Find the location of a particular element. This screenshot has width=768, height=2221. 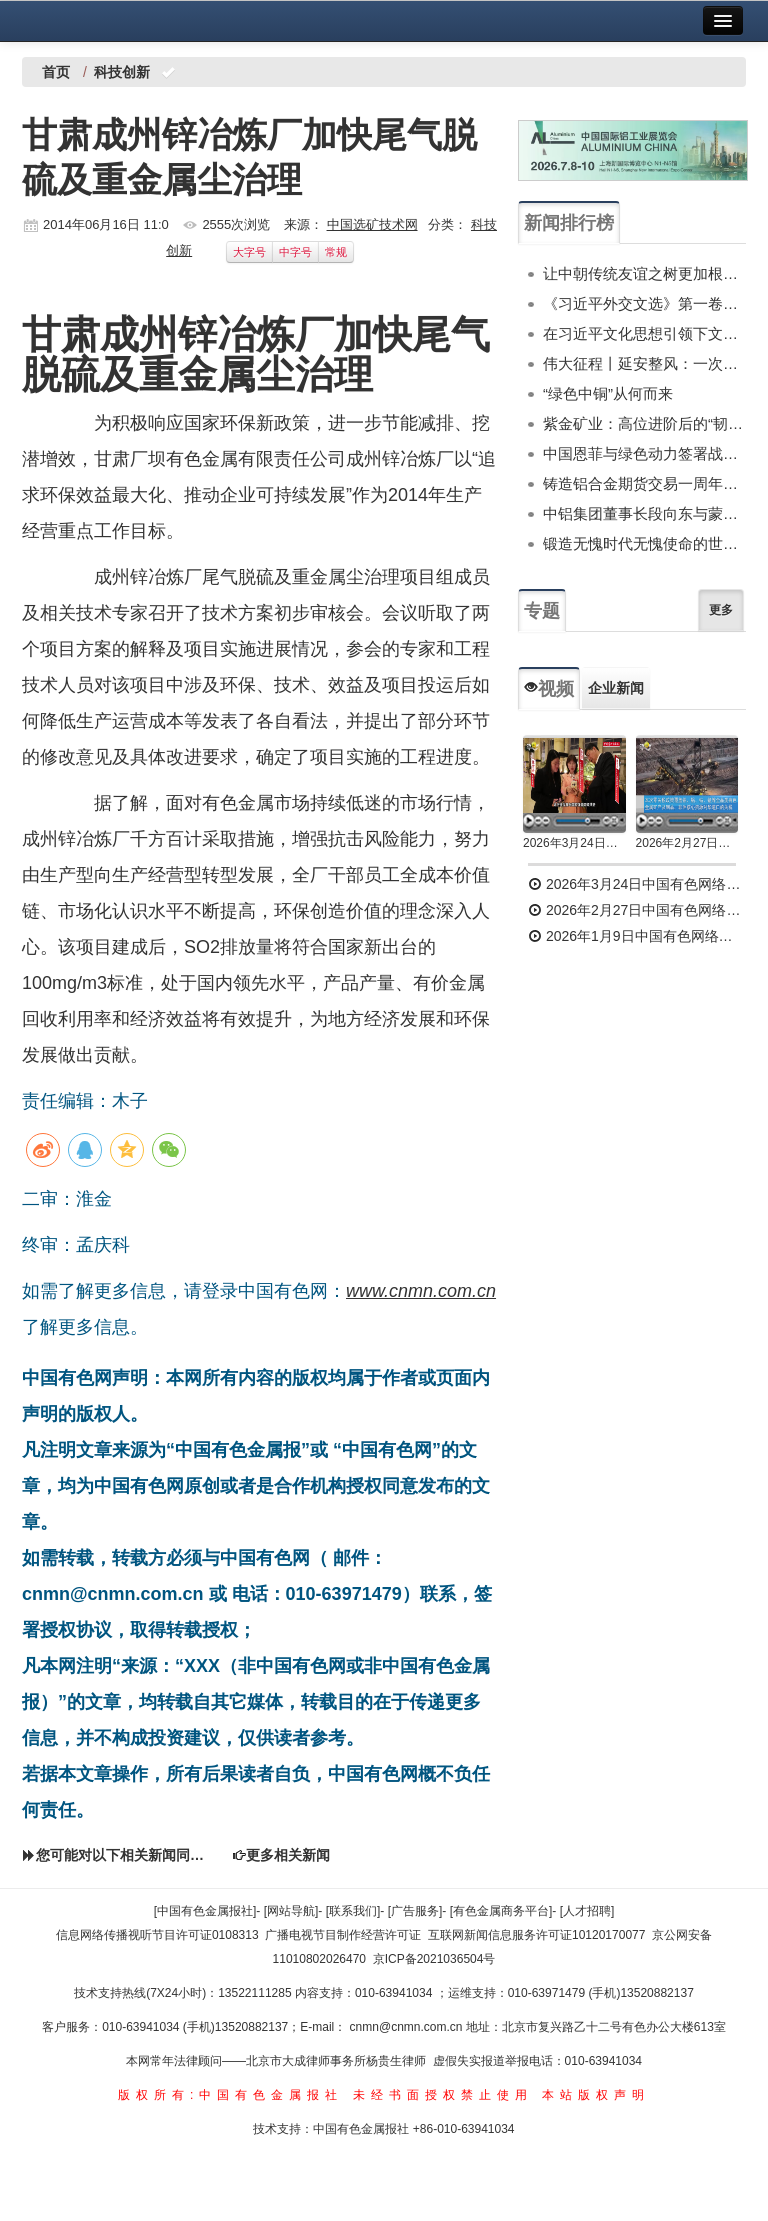

中国恩菲与绿色动力签署战略合作协议 is located at coordinates (644, 453).